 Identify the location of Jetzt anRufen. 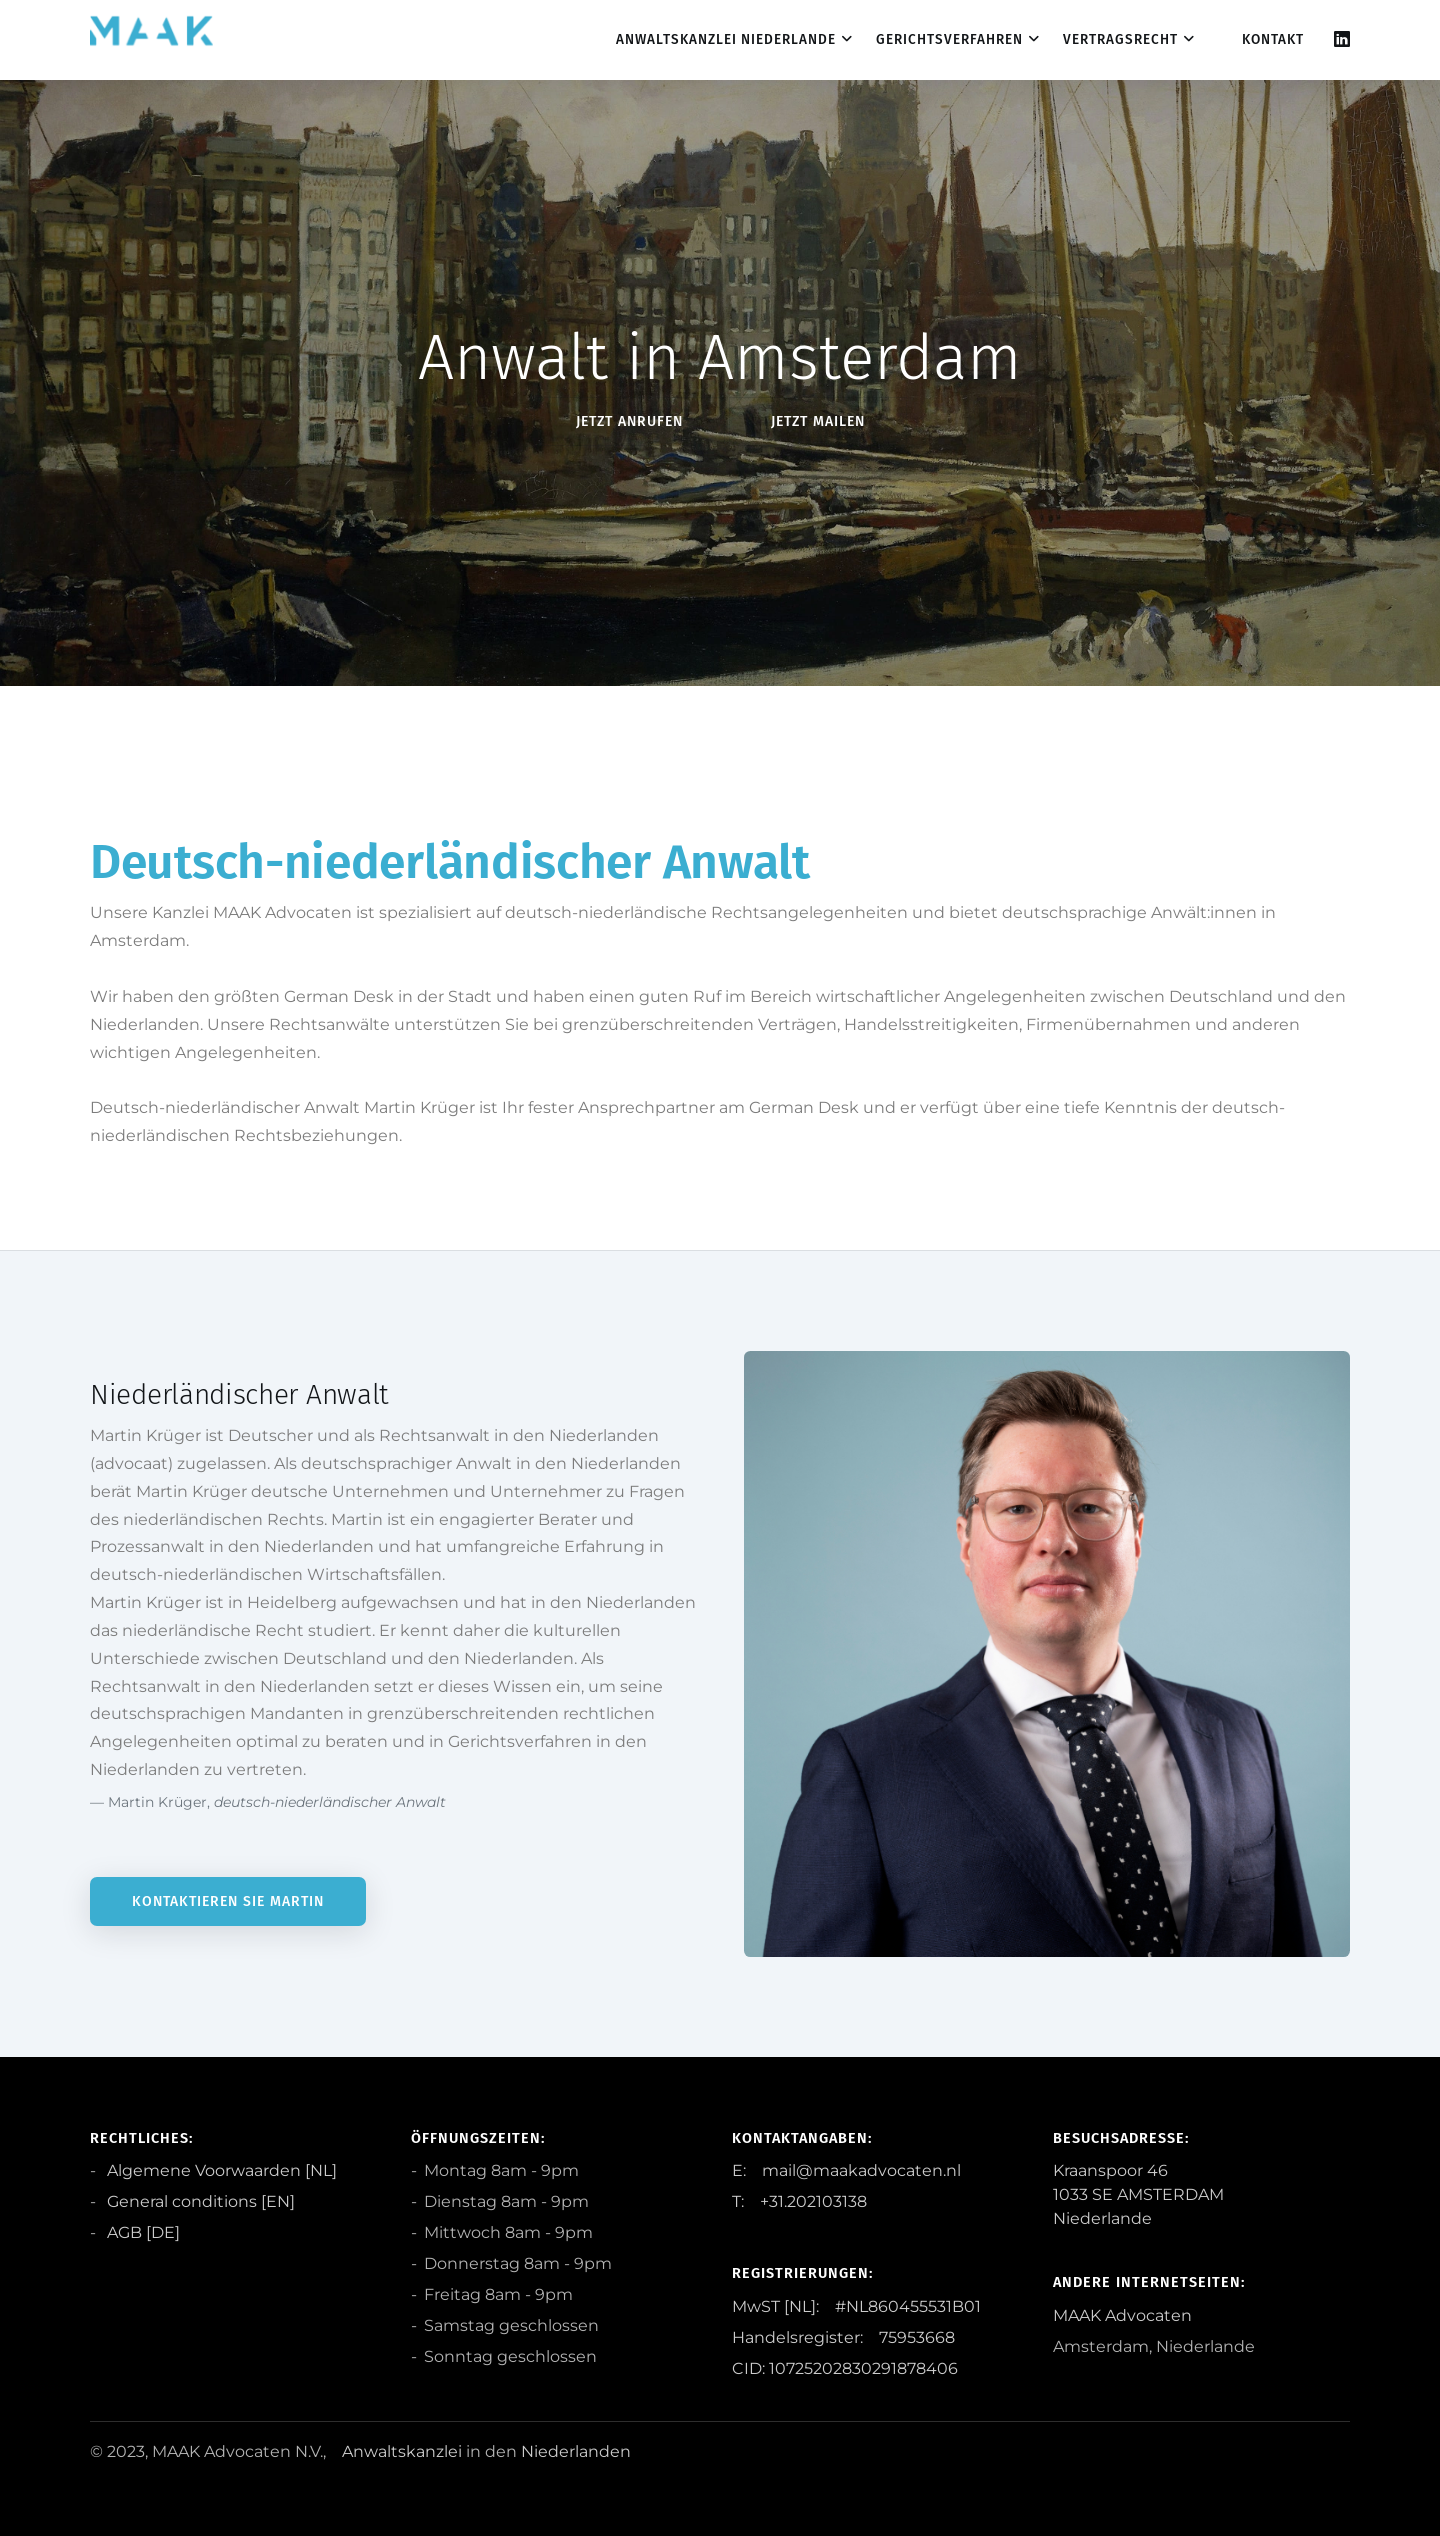
(629, 421).